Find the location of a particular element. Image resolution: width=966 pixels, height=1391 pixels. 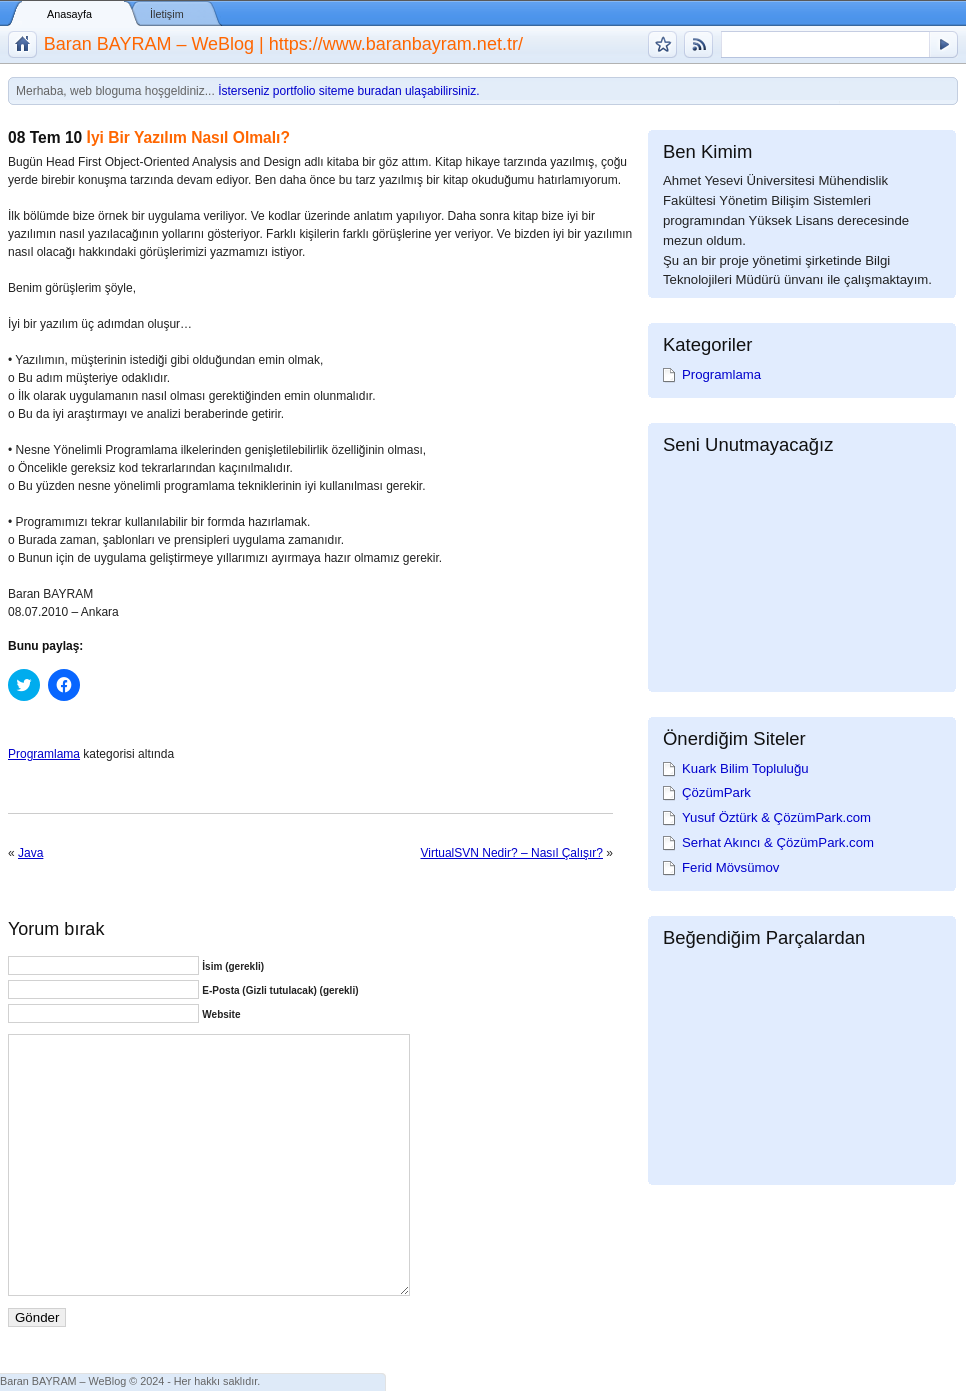

İsterseniz portfolio siteme buradan ulaşabilirsiniz. is located at coordinates (348, 91).